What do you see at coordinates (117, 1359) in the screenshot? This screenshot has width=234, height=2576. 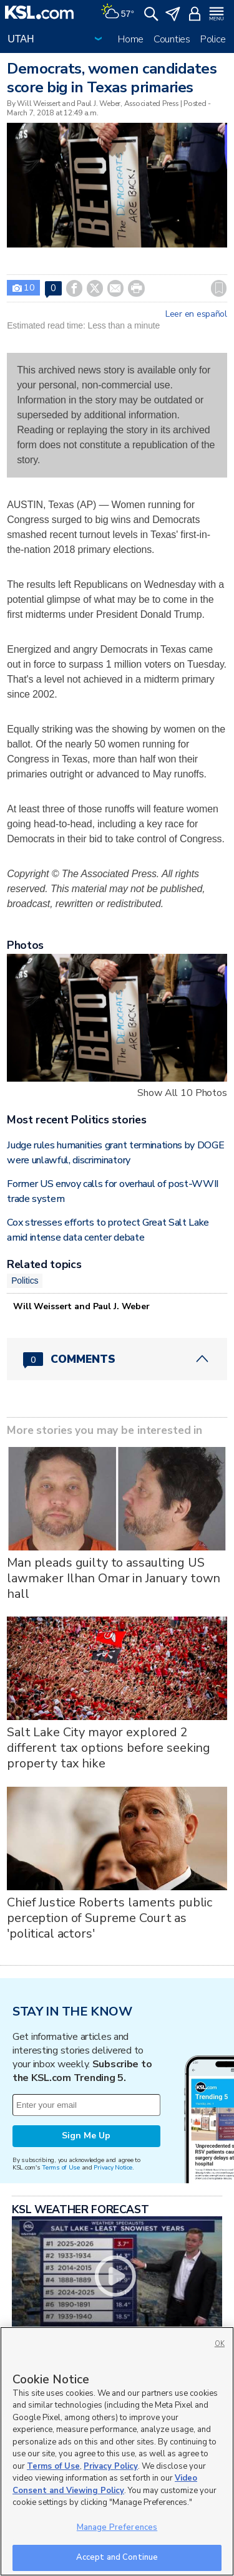 I see `[Comments header with 0 pending and 0 total comments]` at bounding box center [117, 1359].